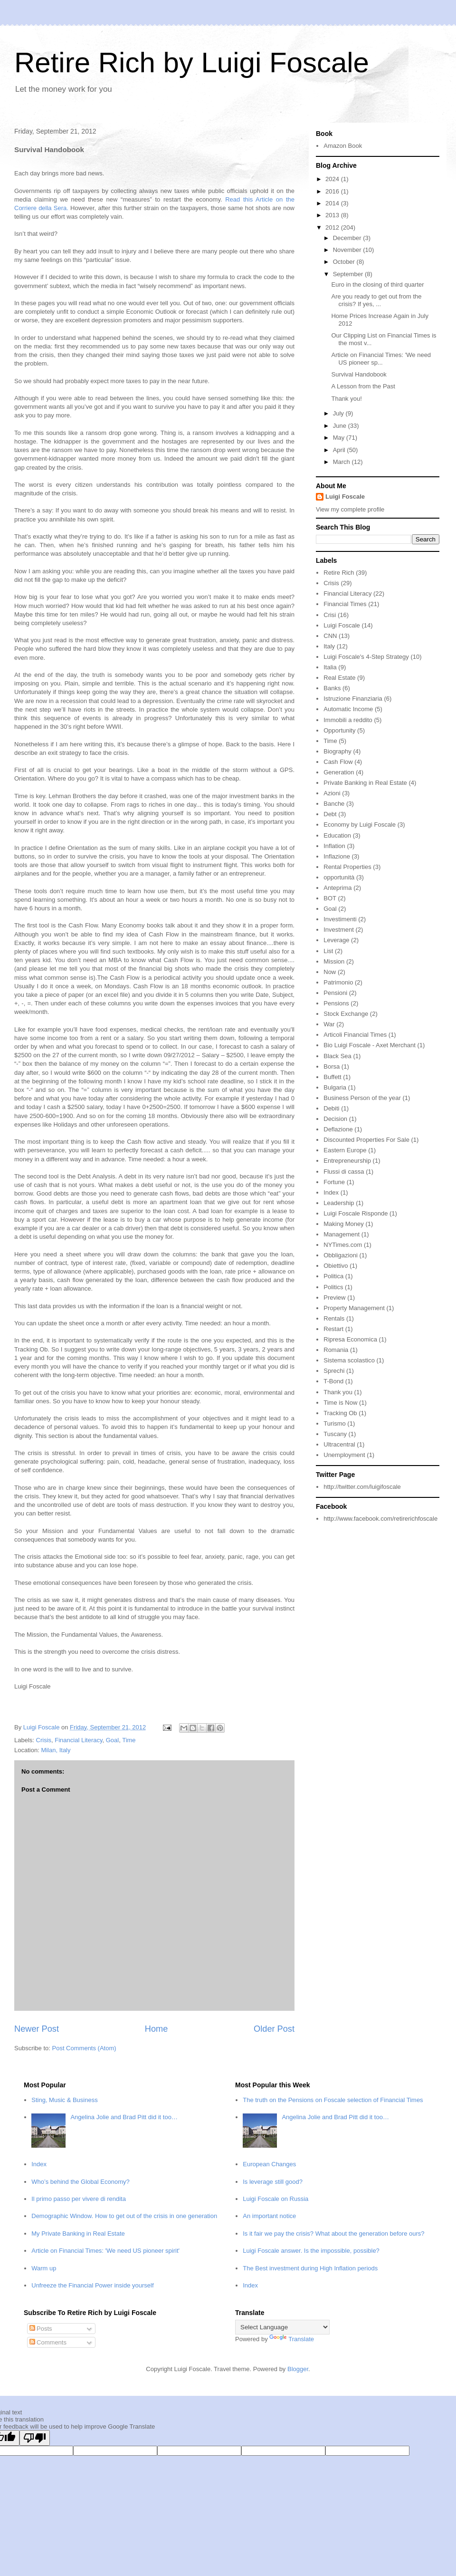 This screenshot has height=2576, width=456. I want to click on Investment, so click(338, 929).